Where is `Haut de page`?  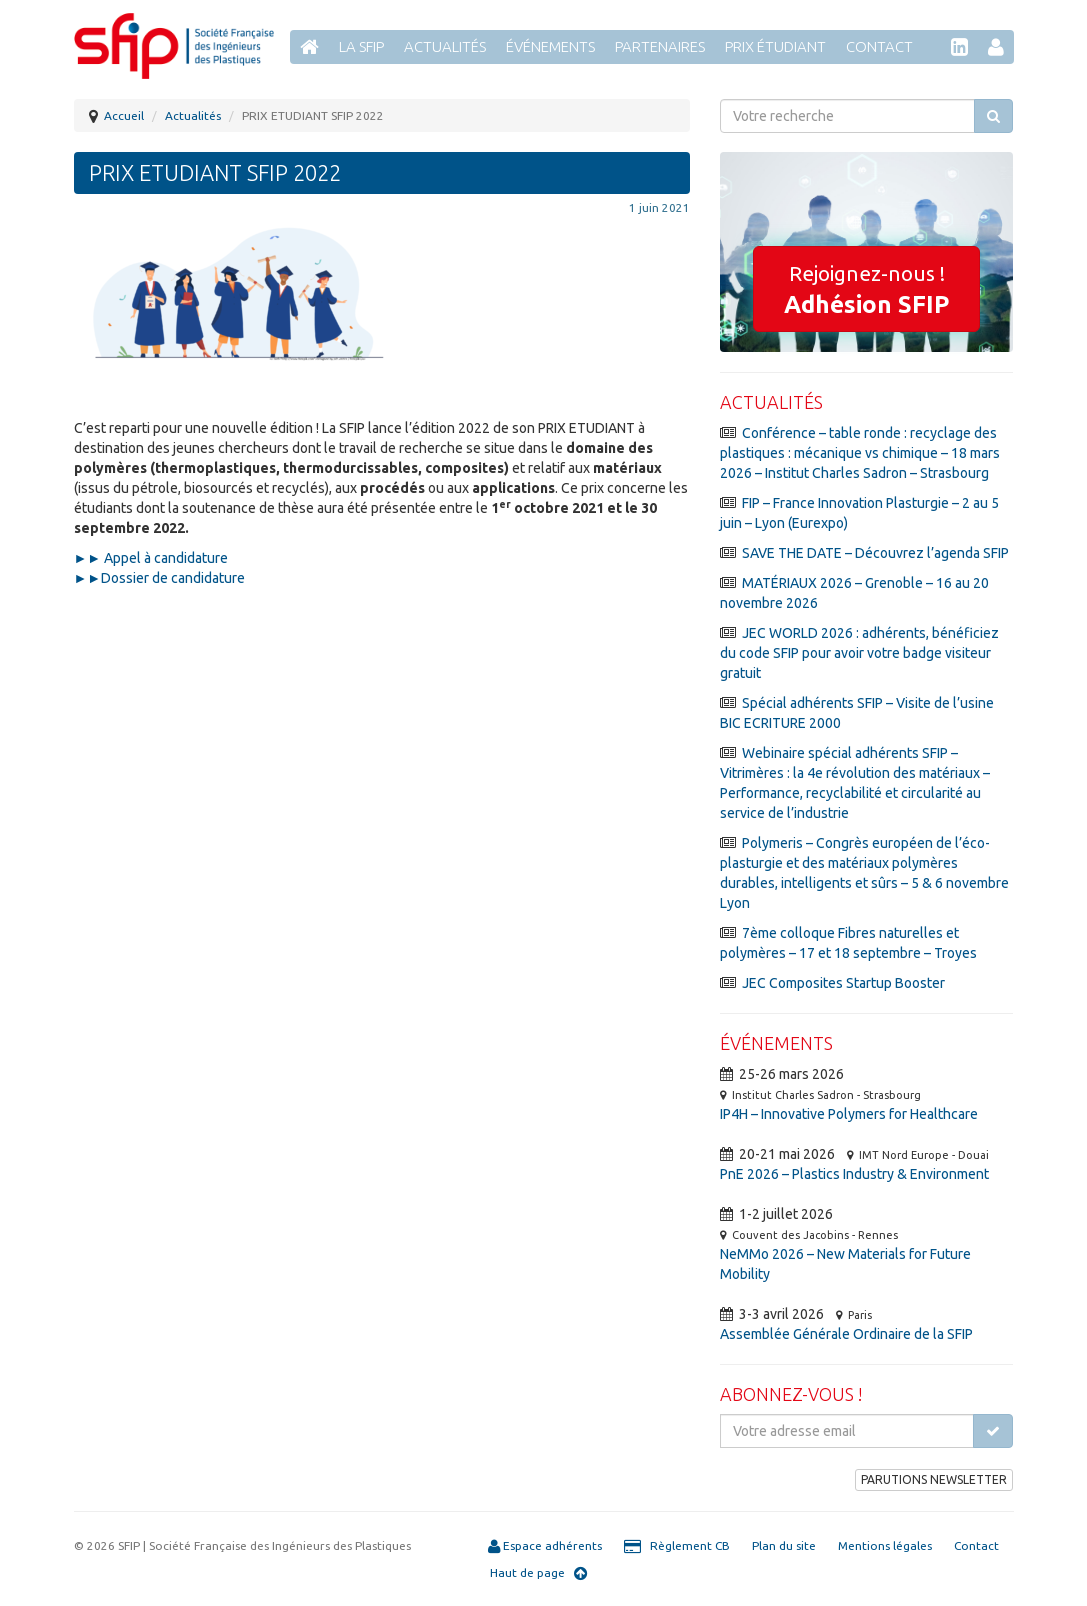
Haut de page is located at coordinates (539, 1573).